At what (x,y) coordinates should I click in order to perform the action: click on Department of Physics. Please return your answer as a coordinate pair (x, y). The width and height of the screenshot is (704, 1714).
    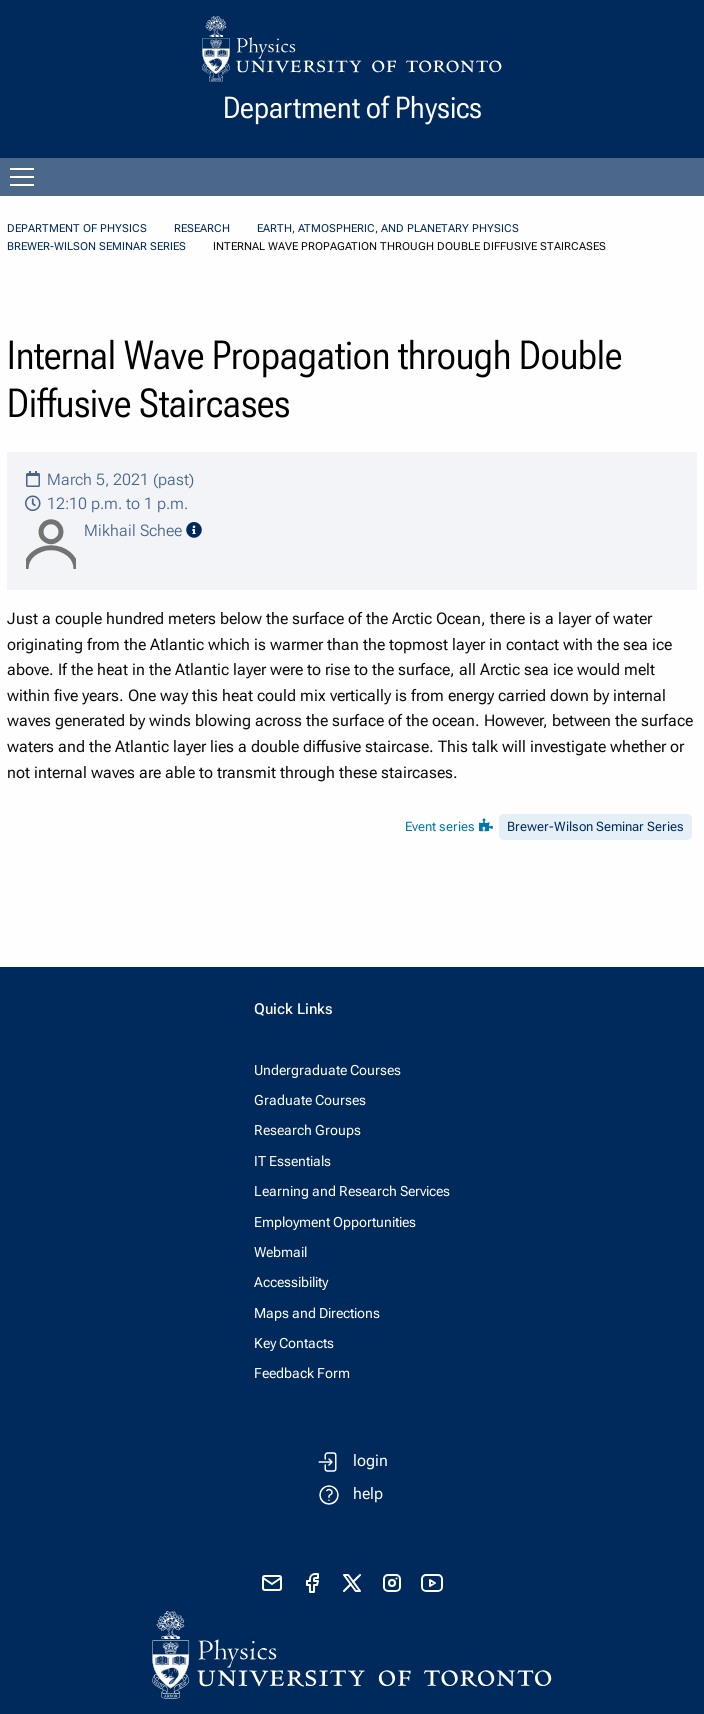
    Looking at the image, I should click on (77, 228).